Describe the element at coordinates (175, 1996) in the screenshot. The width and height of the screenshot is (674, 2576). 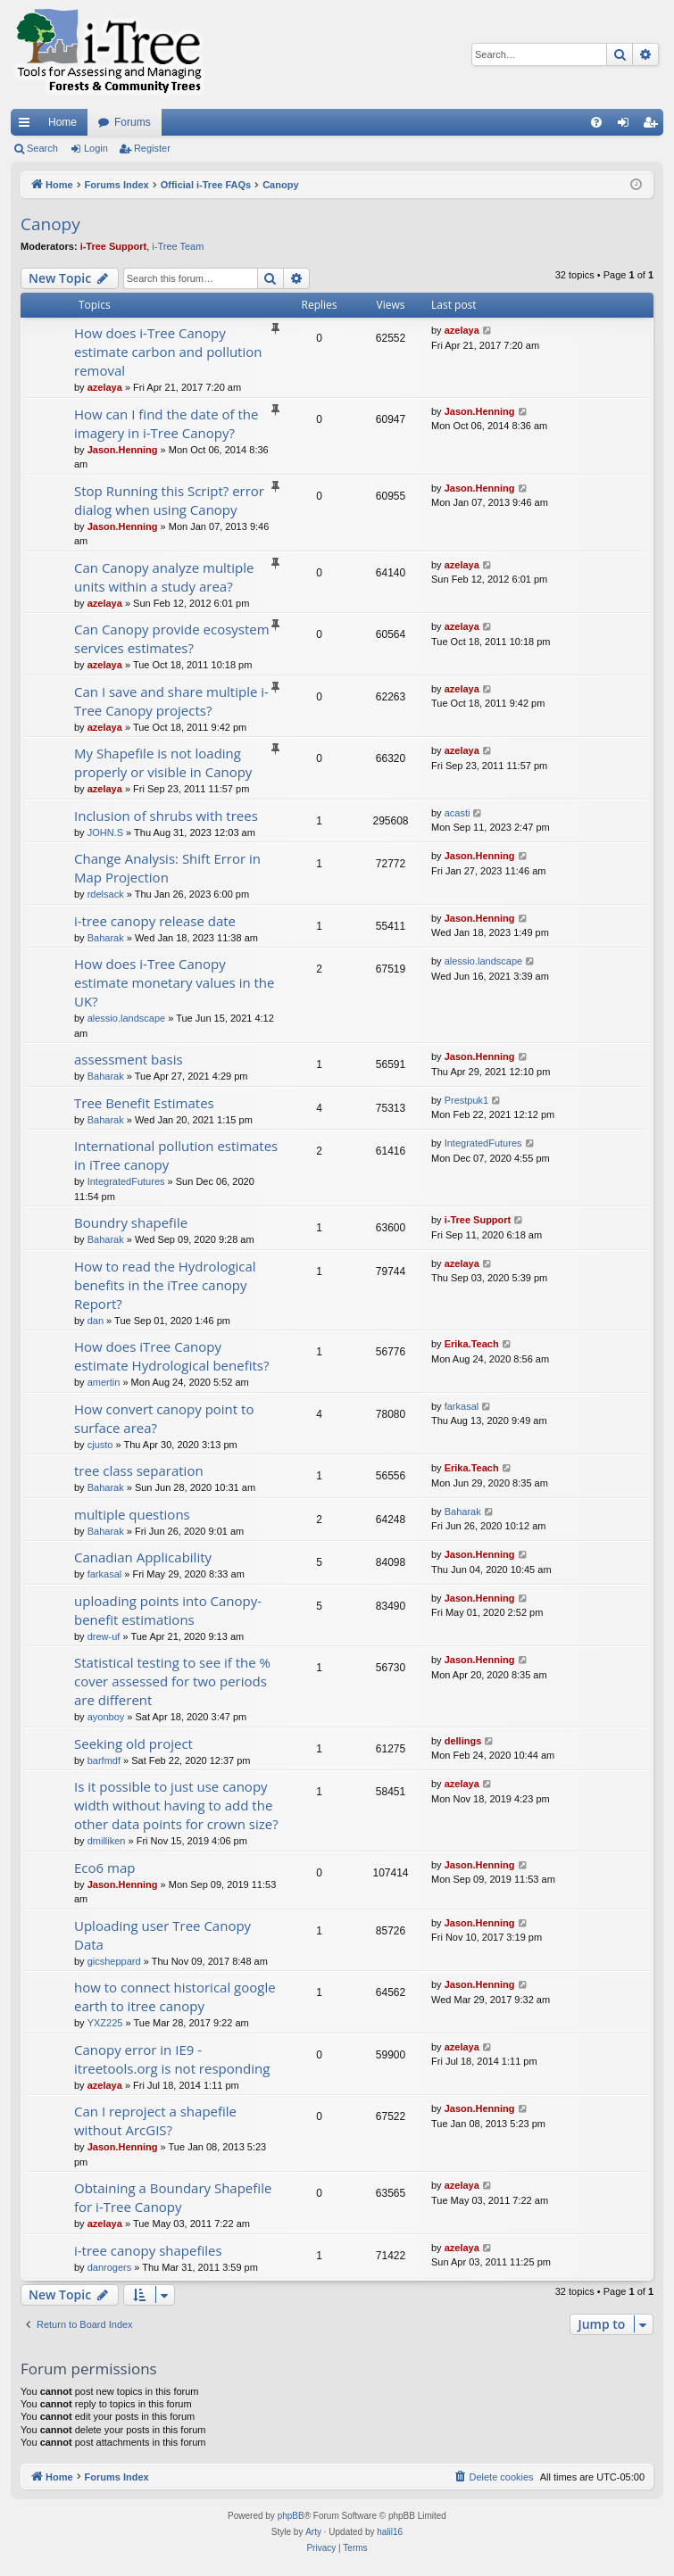
I see `how to connect historical google earth to itree canopy` at that location.